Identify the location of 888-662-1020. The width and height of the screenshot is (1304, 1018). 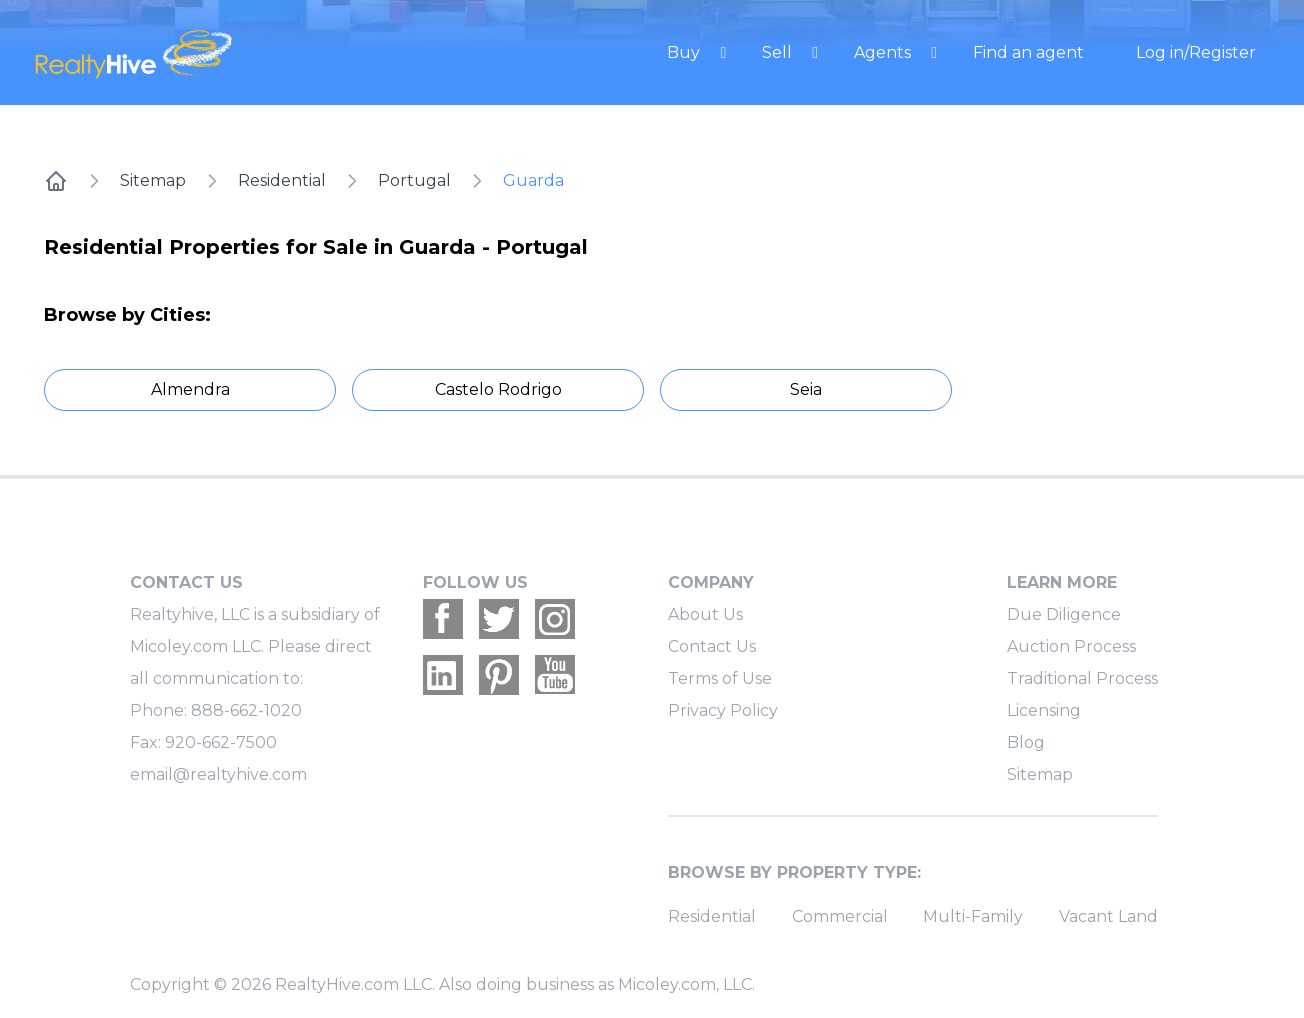
(246, 710).